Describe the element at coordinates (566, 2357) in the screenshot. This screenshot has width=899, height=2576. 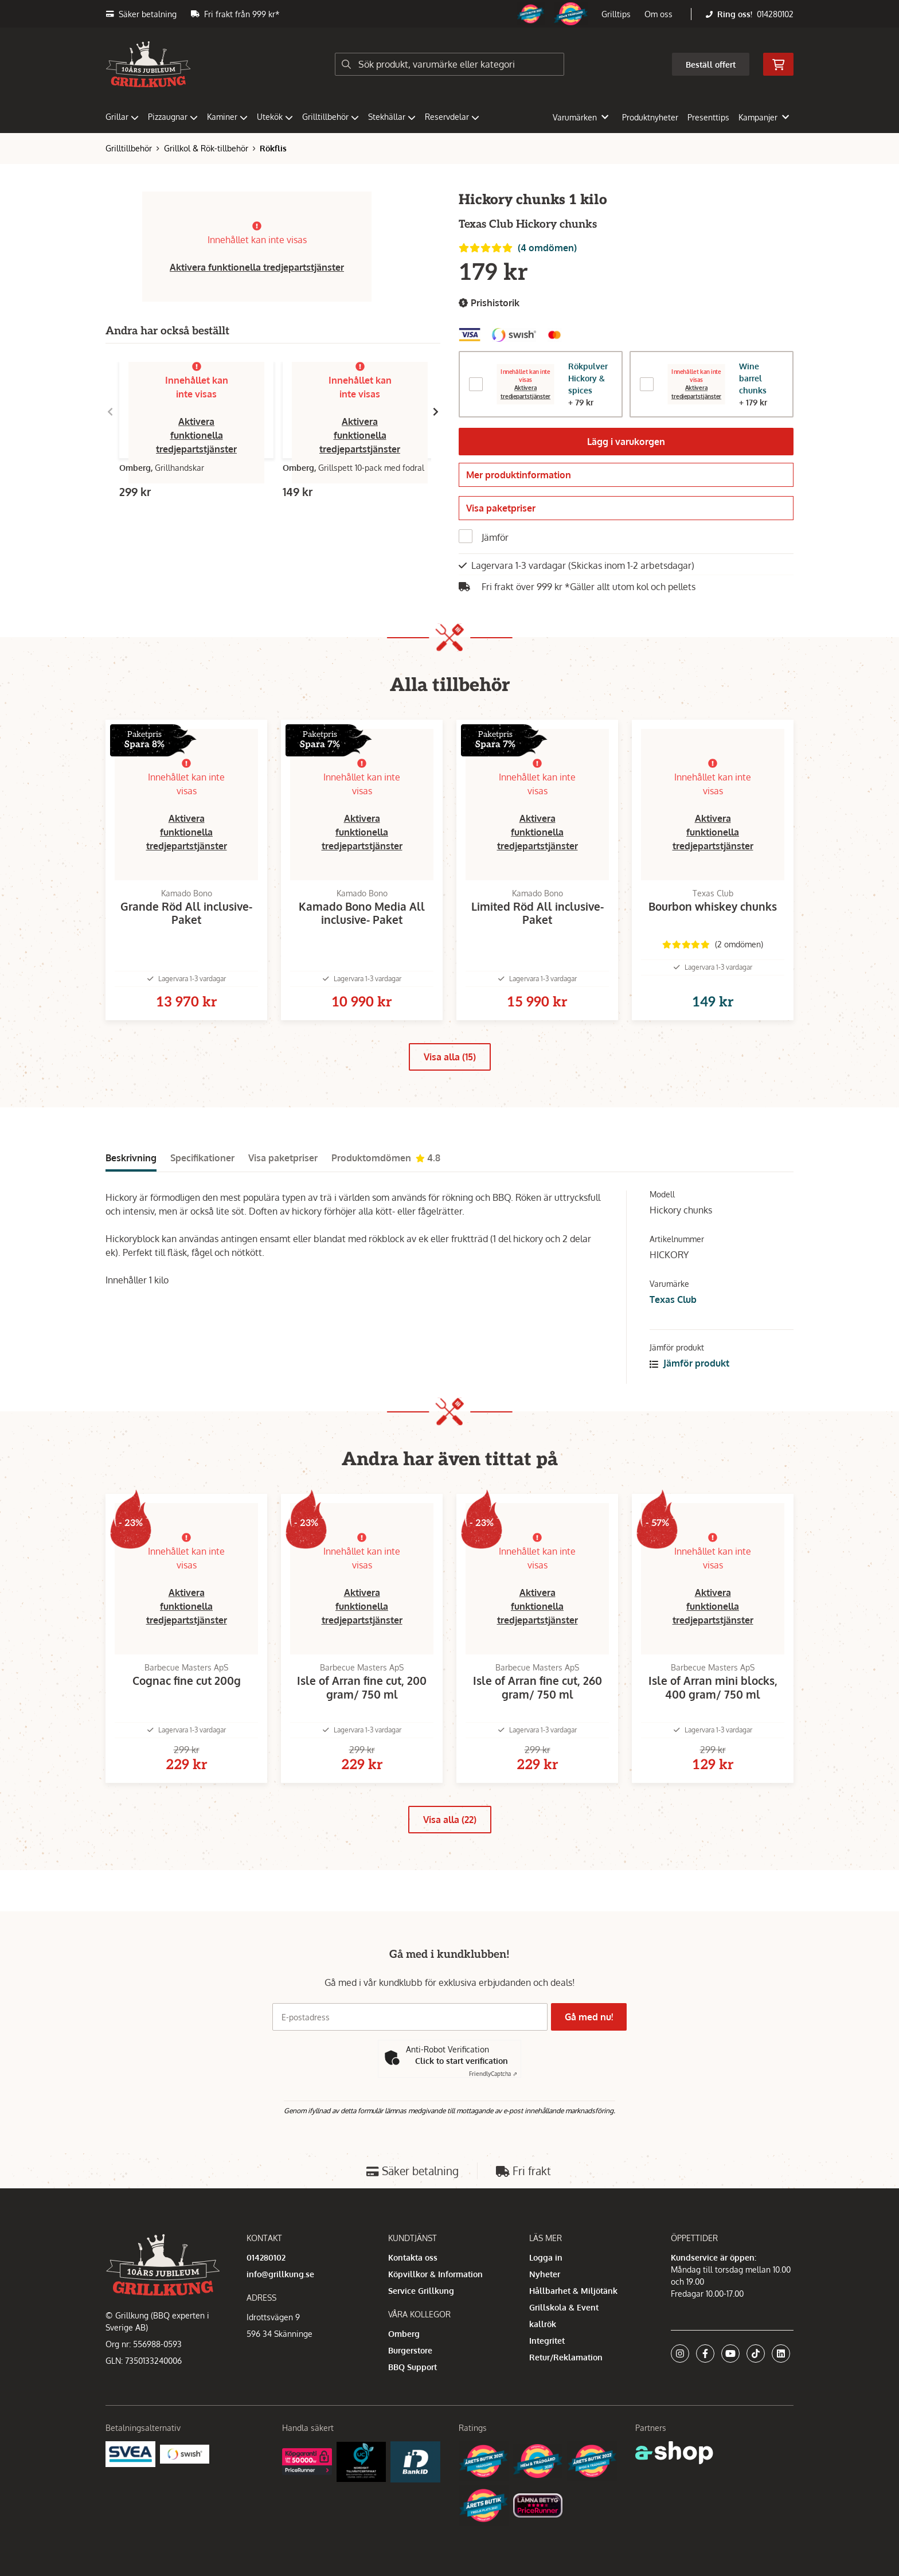
I see `Retur/Reklamation` at that location.